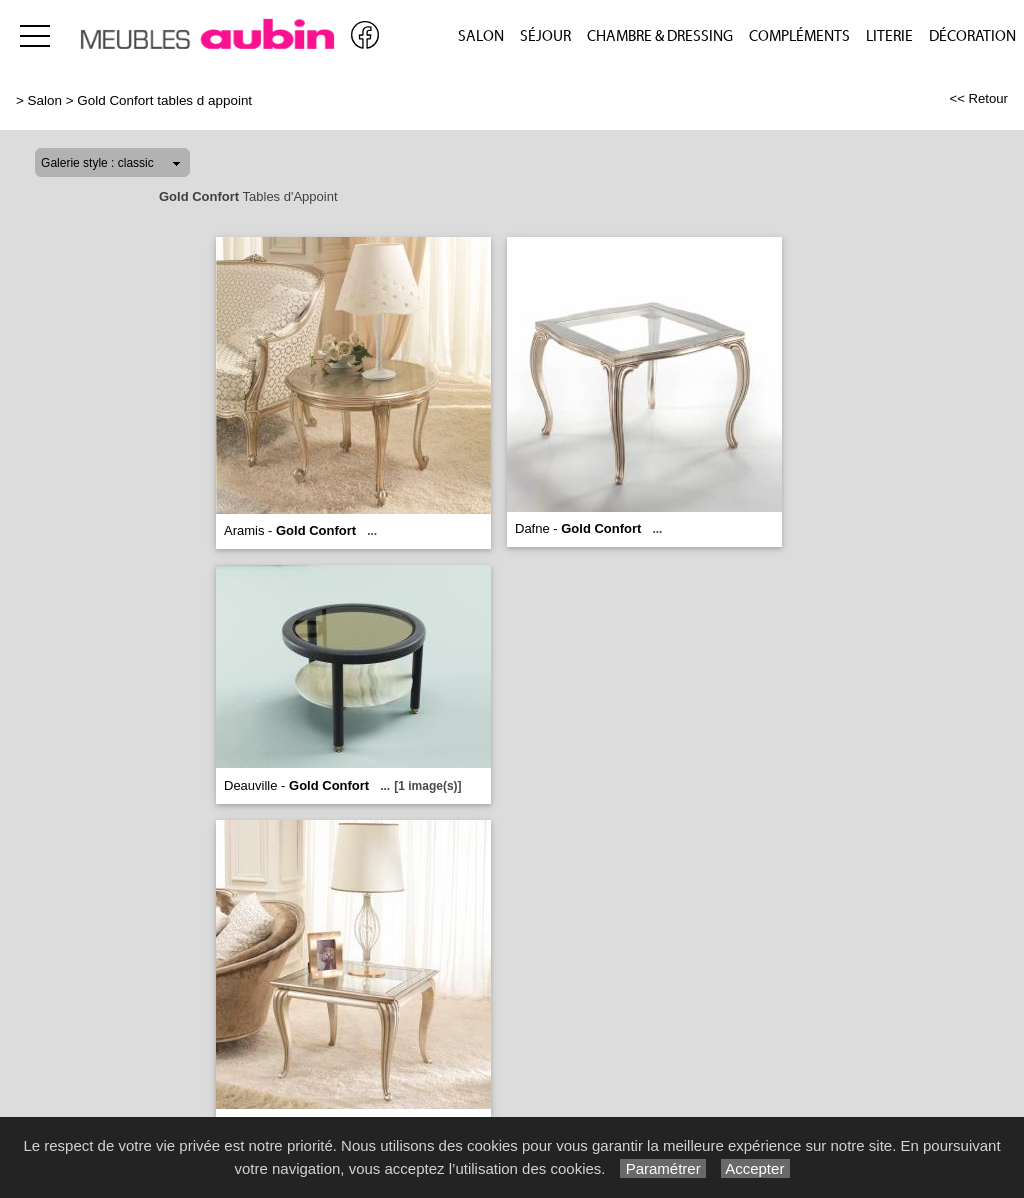  Describe the element at coordinates (978, 98) in the screenshot. I see `<< Retour` at that location.